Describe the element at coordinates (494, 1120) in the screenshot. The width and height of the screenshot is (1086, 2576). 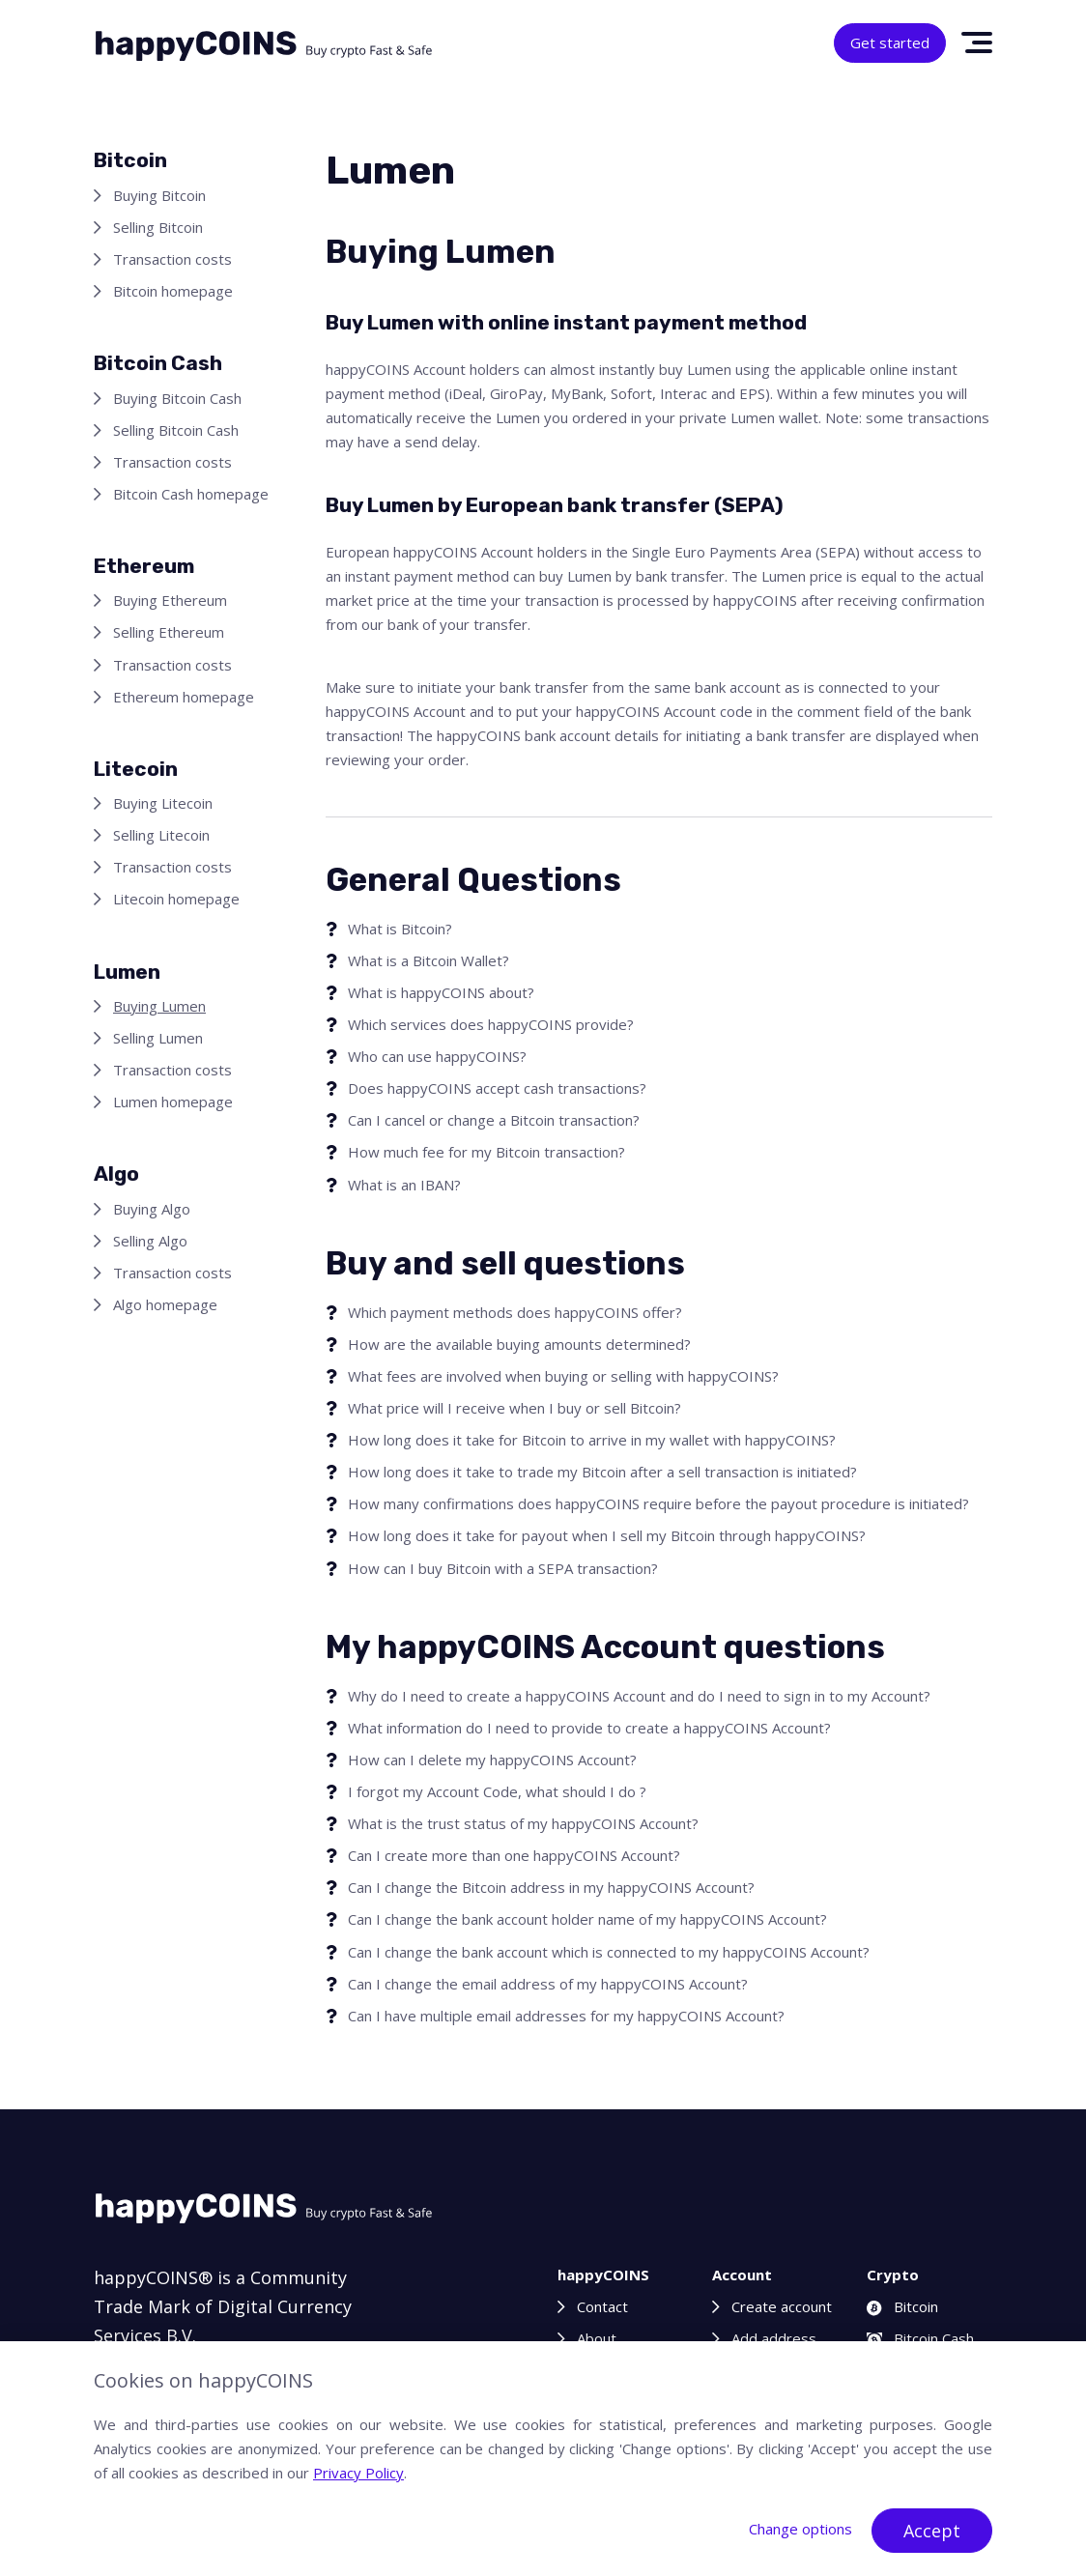
I see `Can I cancel or change a Bitcoin transaction?` at that location.